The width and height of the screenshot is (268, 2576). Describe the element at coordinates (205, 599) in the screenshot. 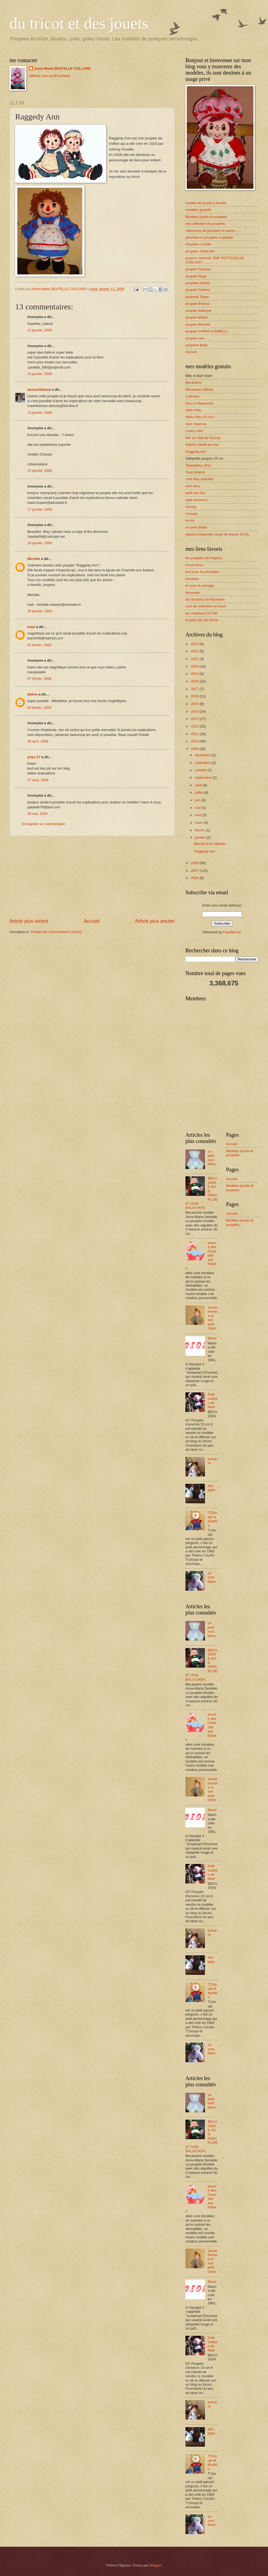

I see `les doudous de Roselyne` at that location.